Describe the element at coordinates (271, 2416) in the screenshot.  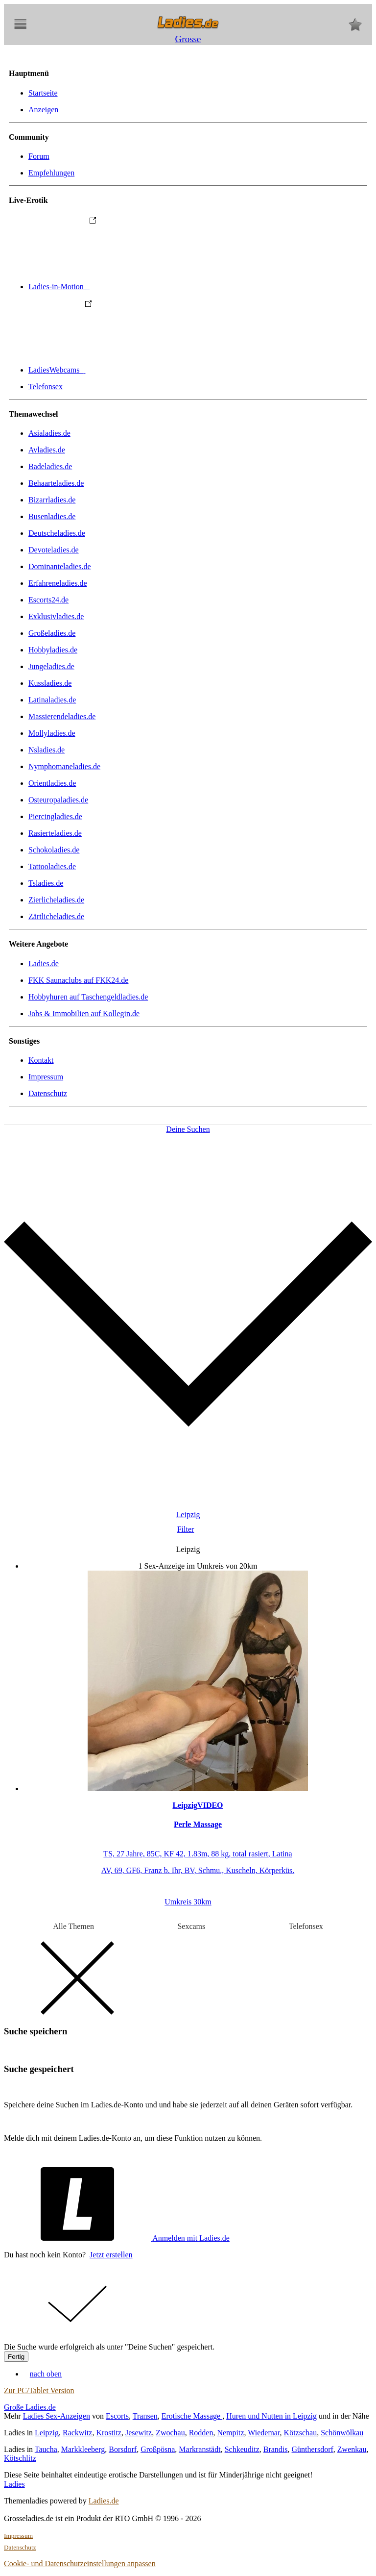
I see `Huren und Nutten in Leipzig` at that location.